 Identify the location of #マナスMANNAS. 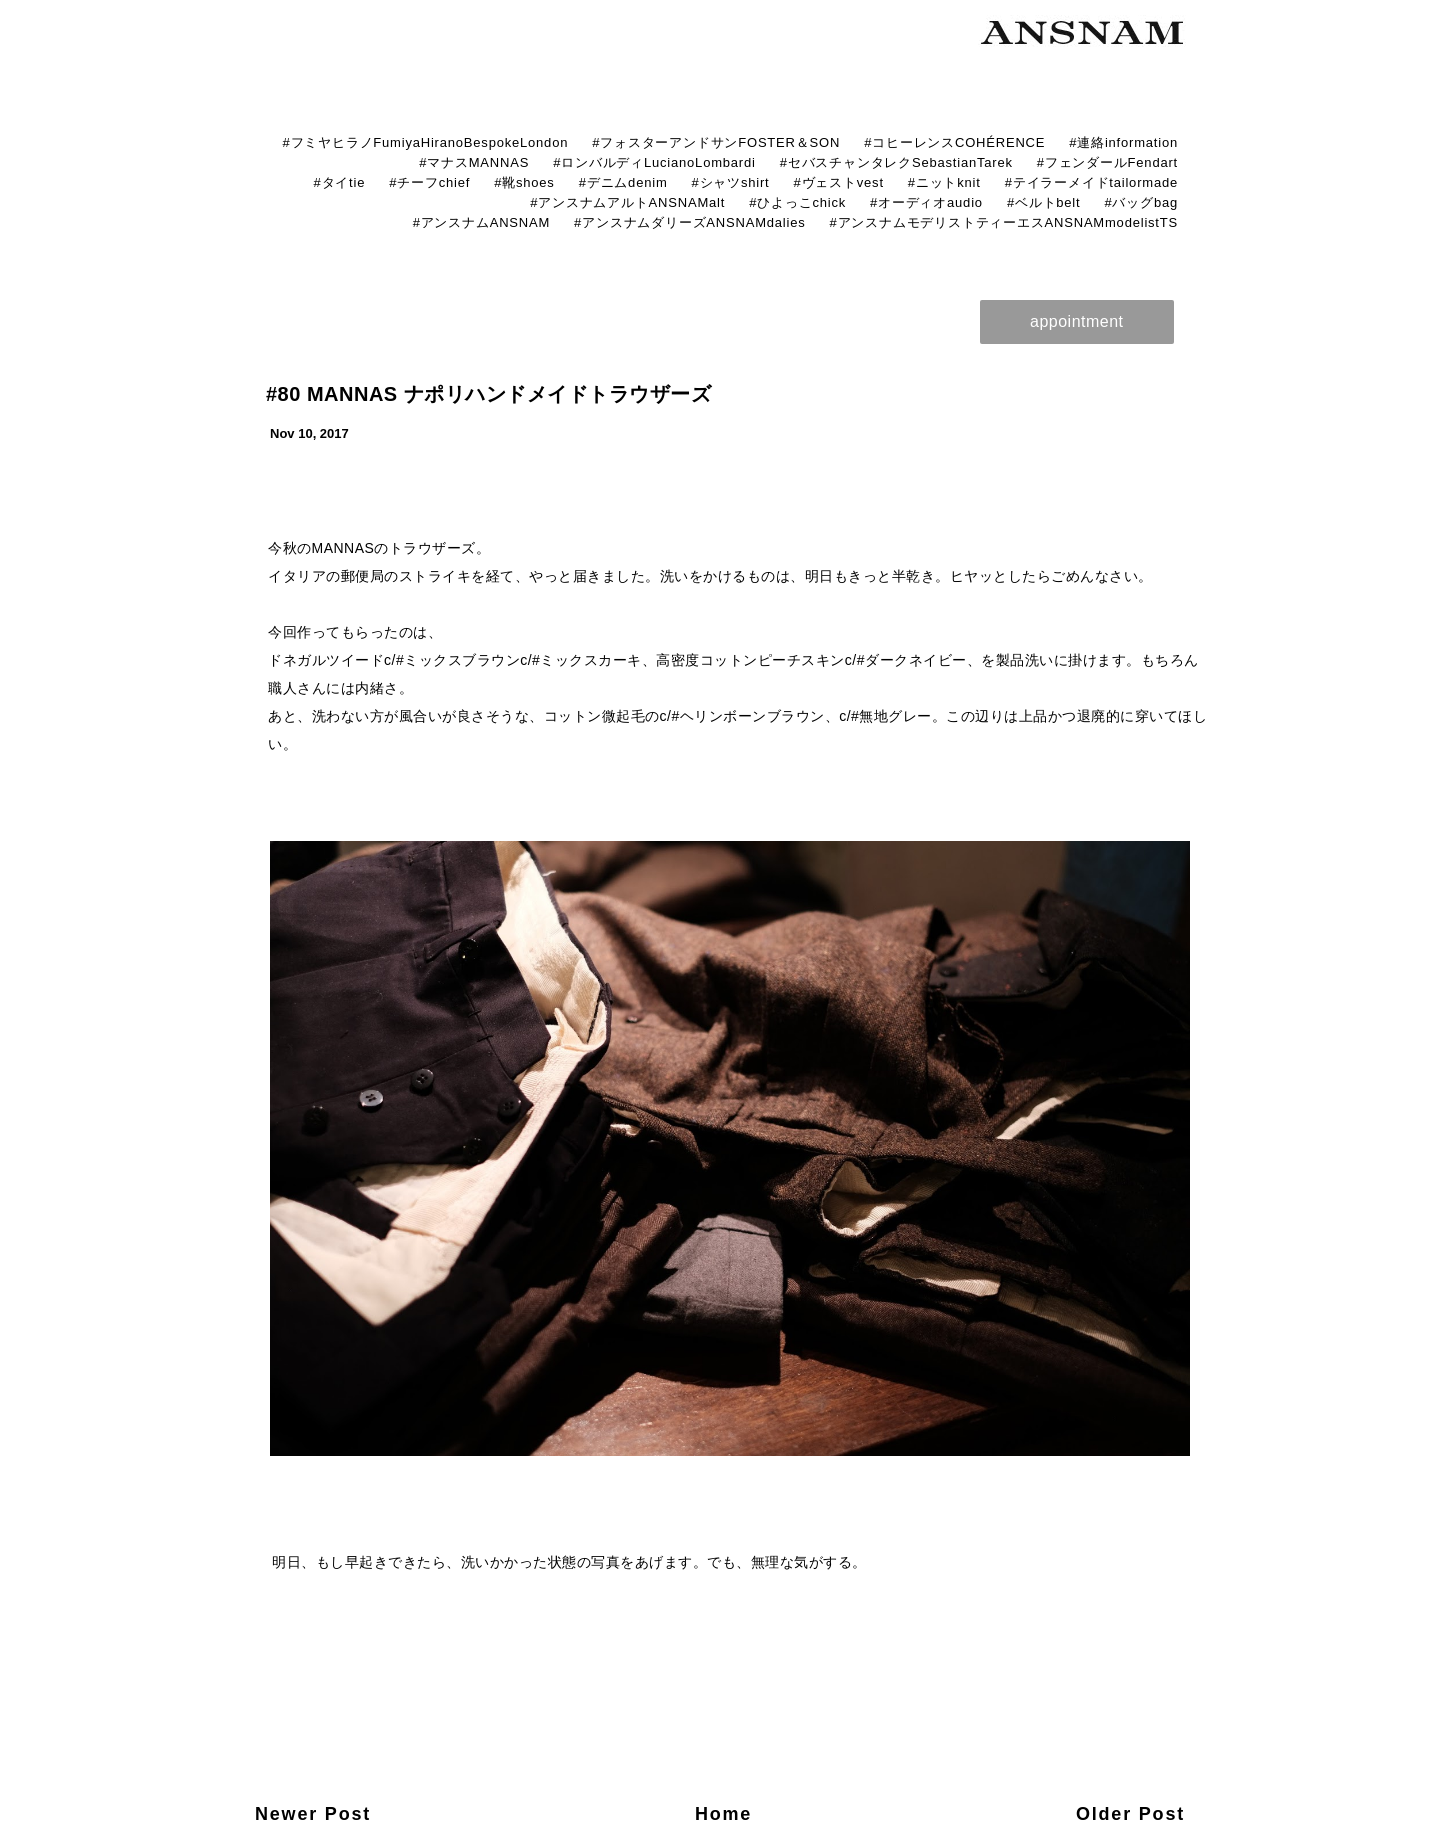
(474, 162).